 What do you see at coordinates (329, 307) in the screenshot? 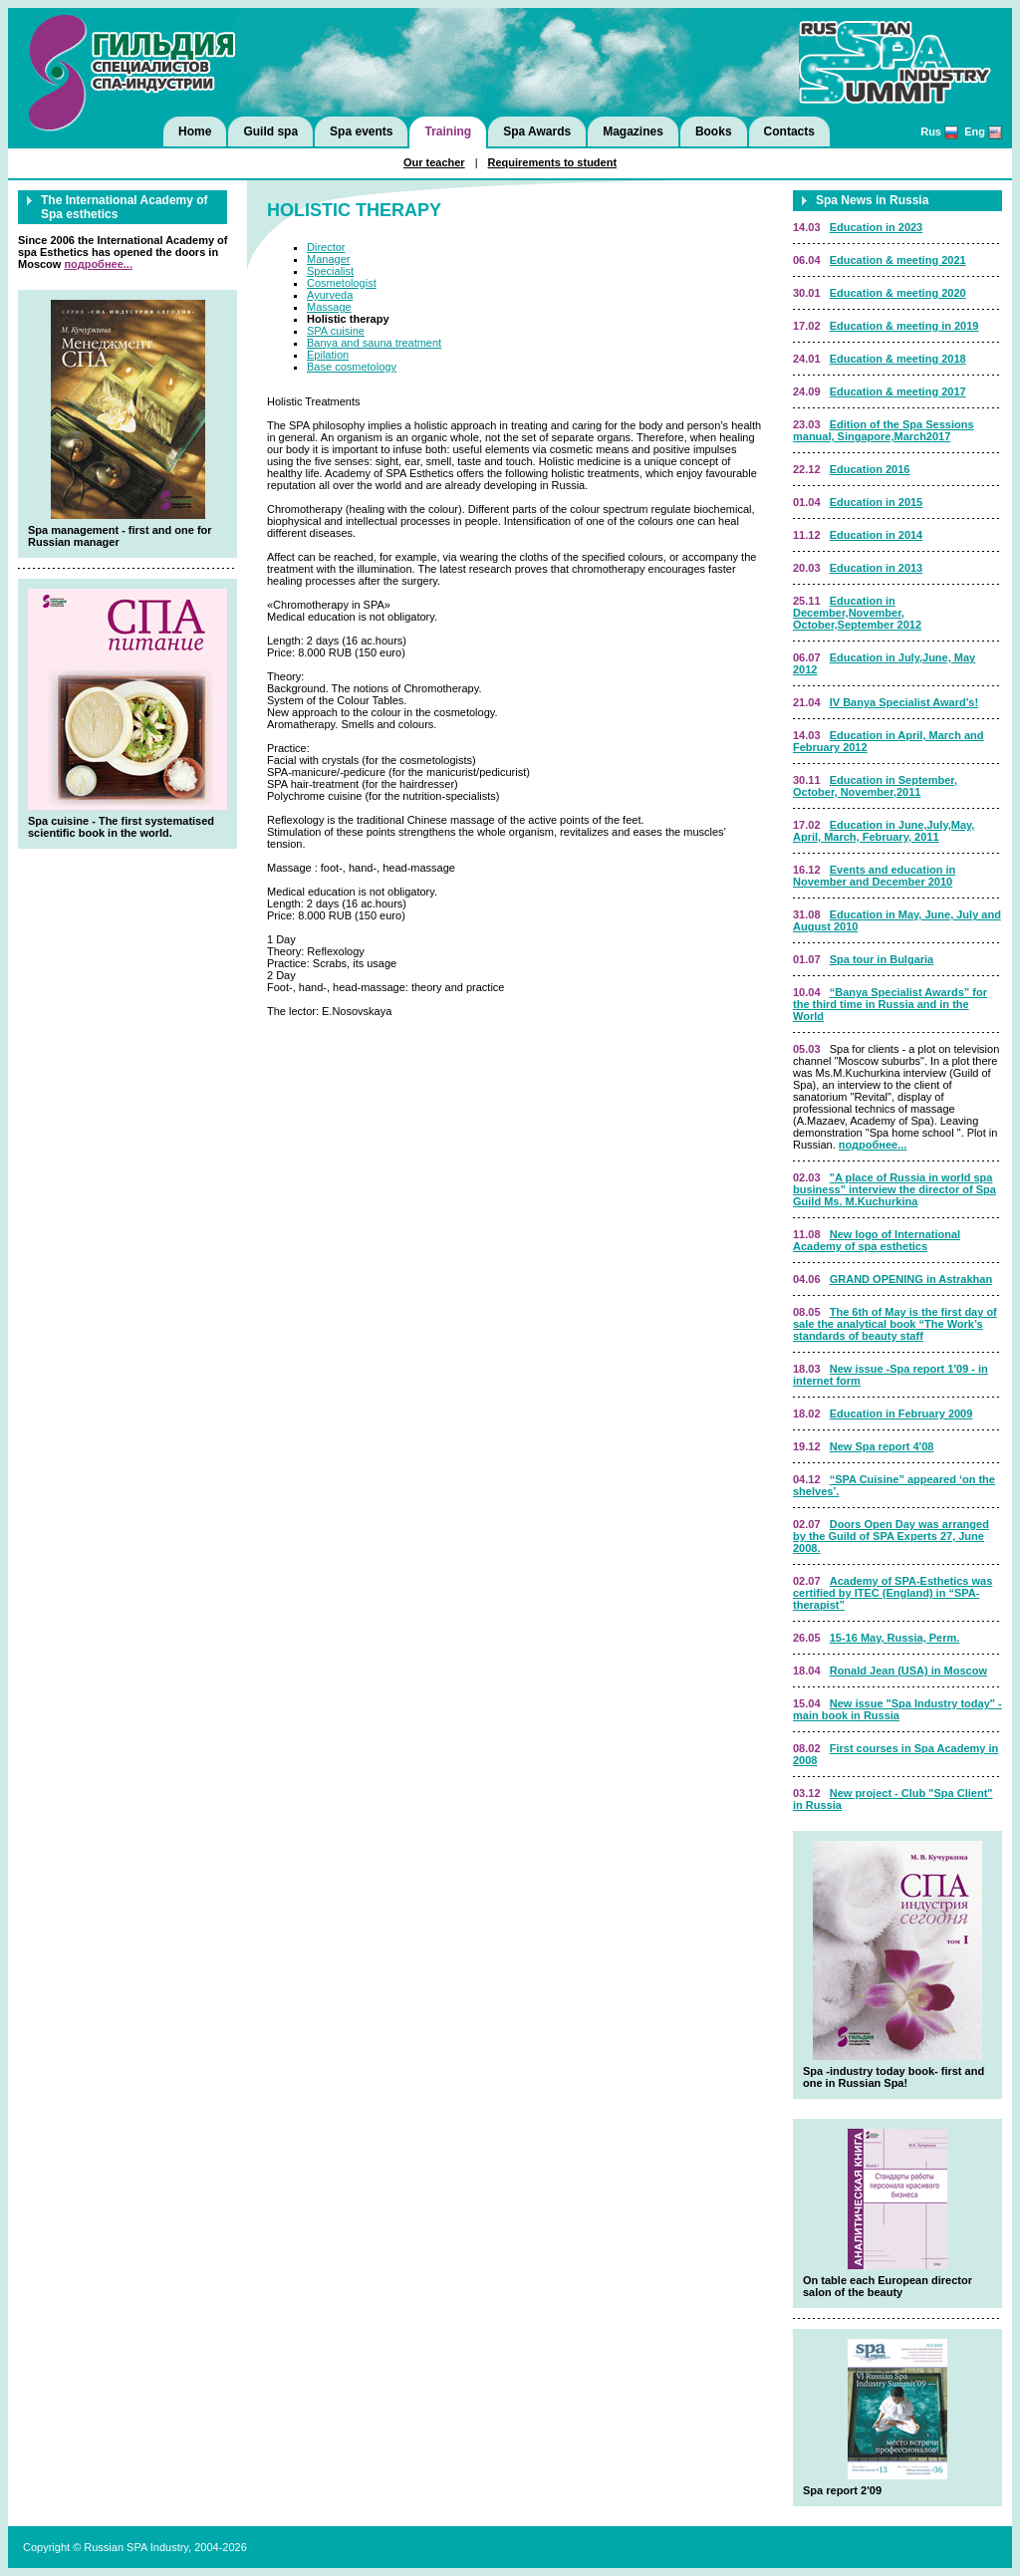
I see `Massage` at bounding box center [329, 307].